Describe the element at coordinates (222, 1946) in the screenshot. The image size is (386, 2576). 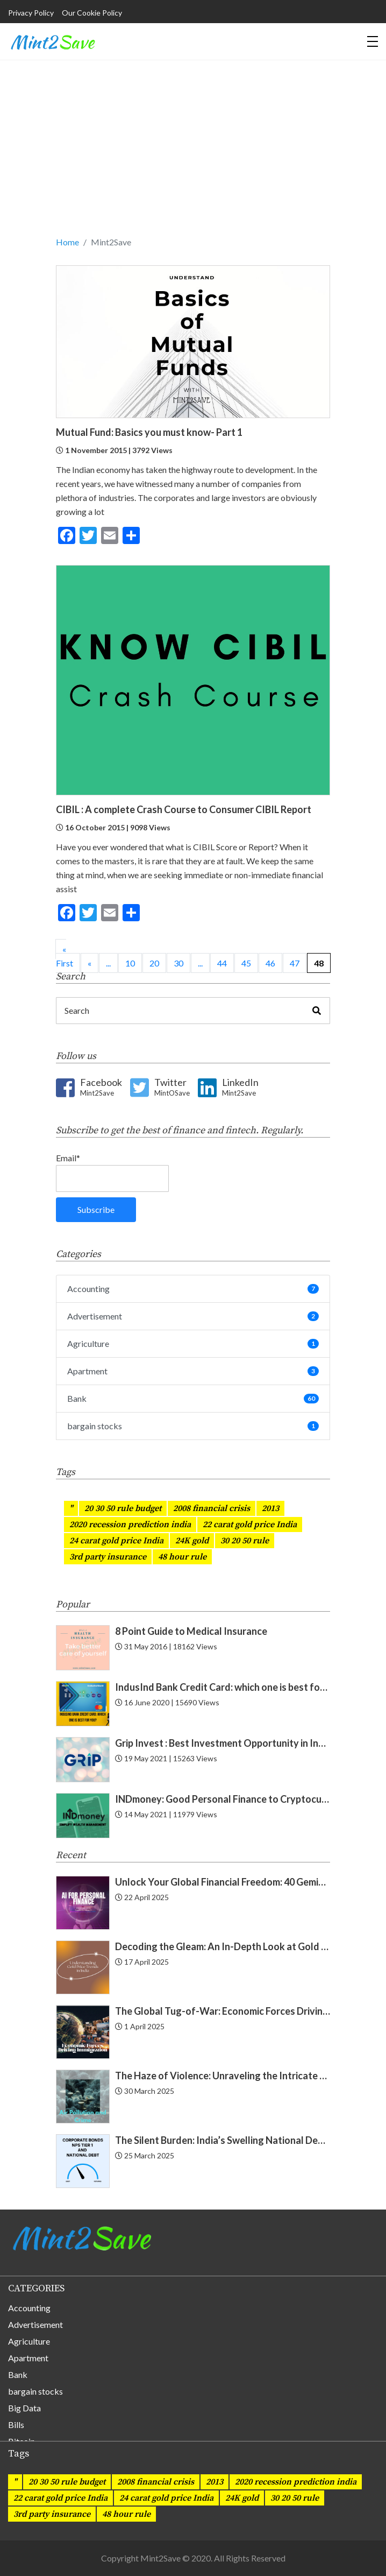
I see `Decoding the Gleam: An In-Depth Look at Gold Price Trends in India | Understanding Gold Price Trends in India` at that location.